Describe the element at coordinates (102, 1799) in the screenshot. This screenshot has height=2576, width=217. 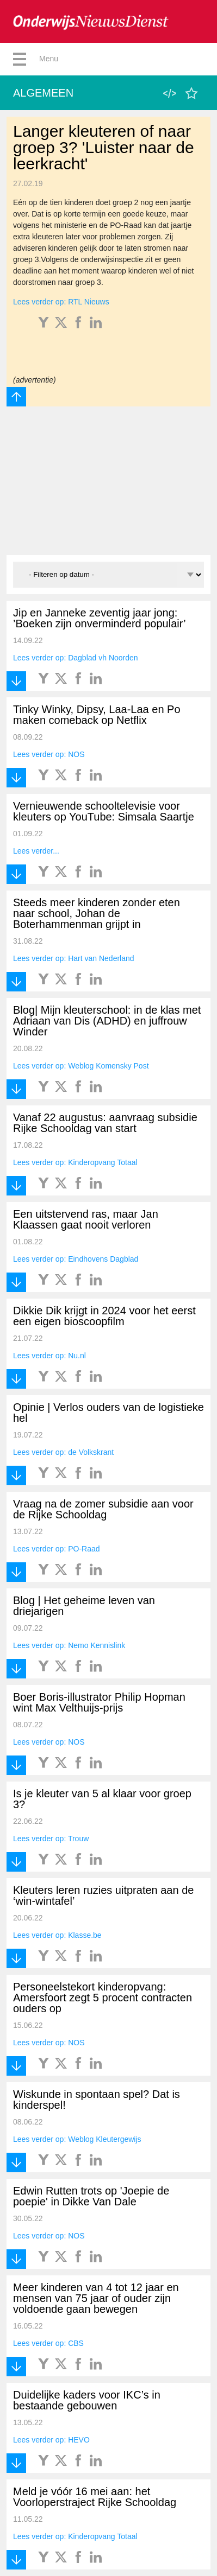
I see `Is je kleuter van 5 al klaar voor groep 3?` at that location.